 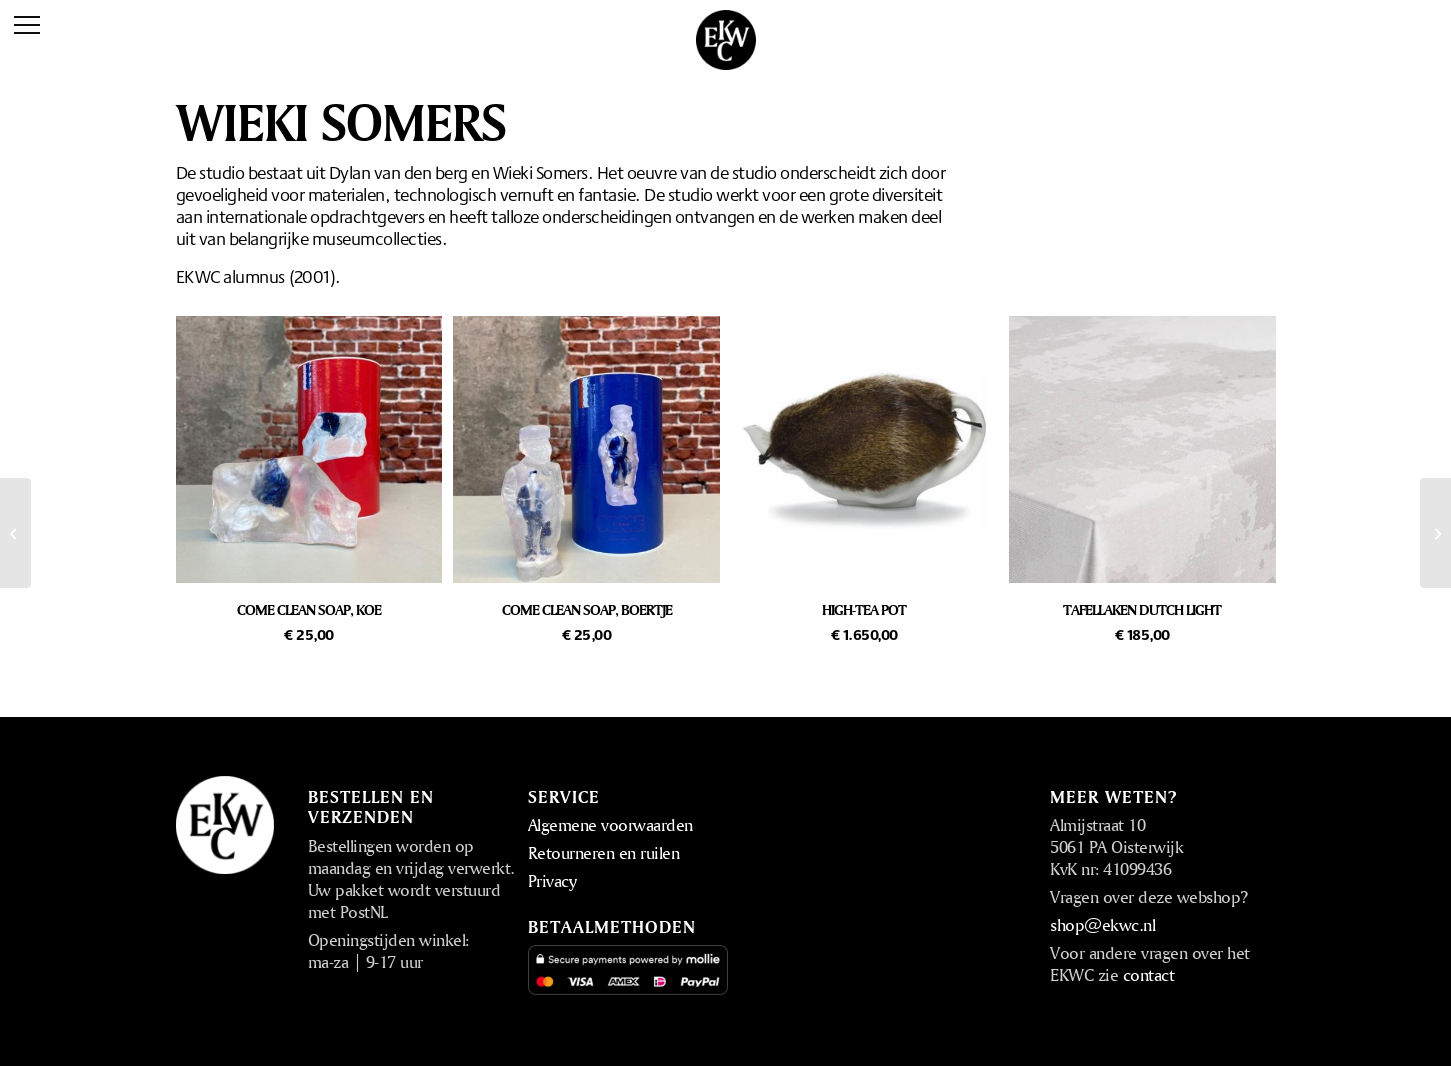 What do you see at coordinates (1102, 924) in the screenshot?
I see `shop@ekwc.nl` at bounding box center [1102, 924].